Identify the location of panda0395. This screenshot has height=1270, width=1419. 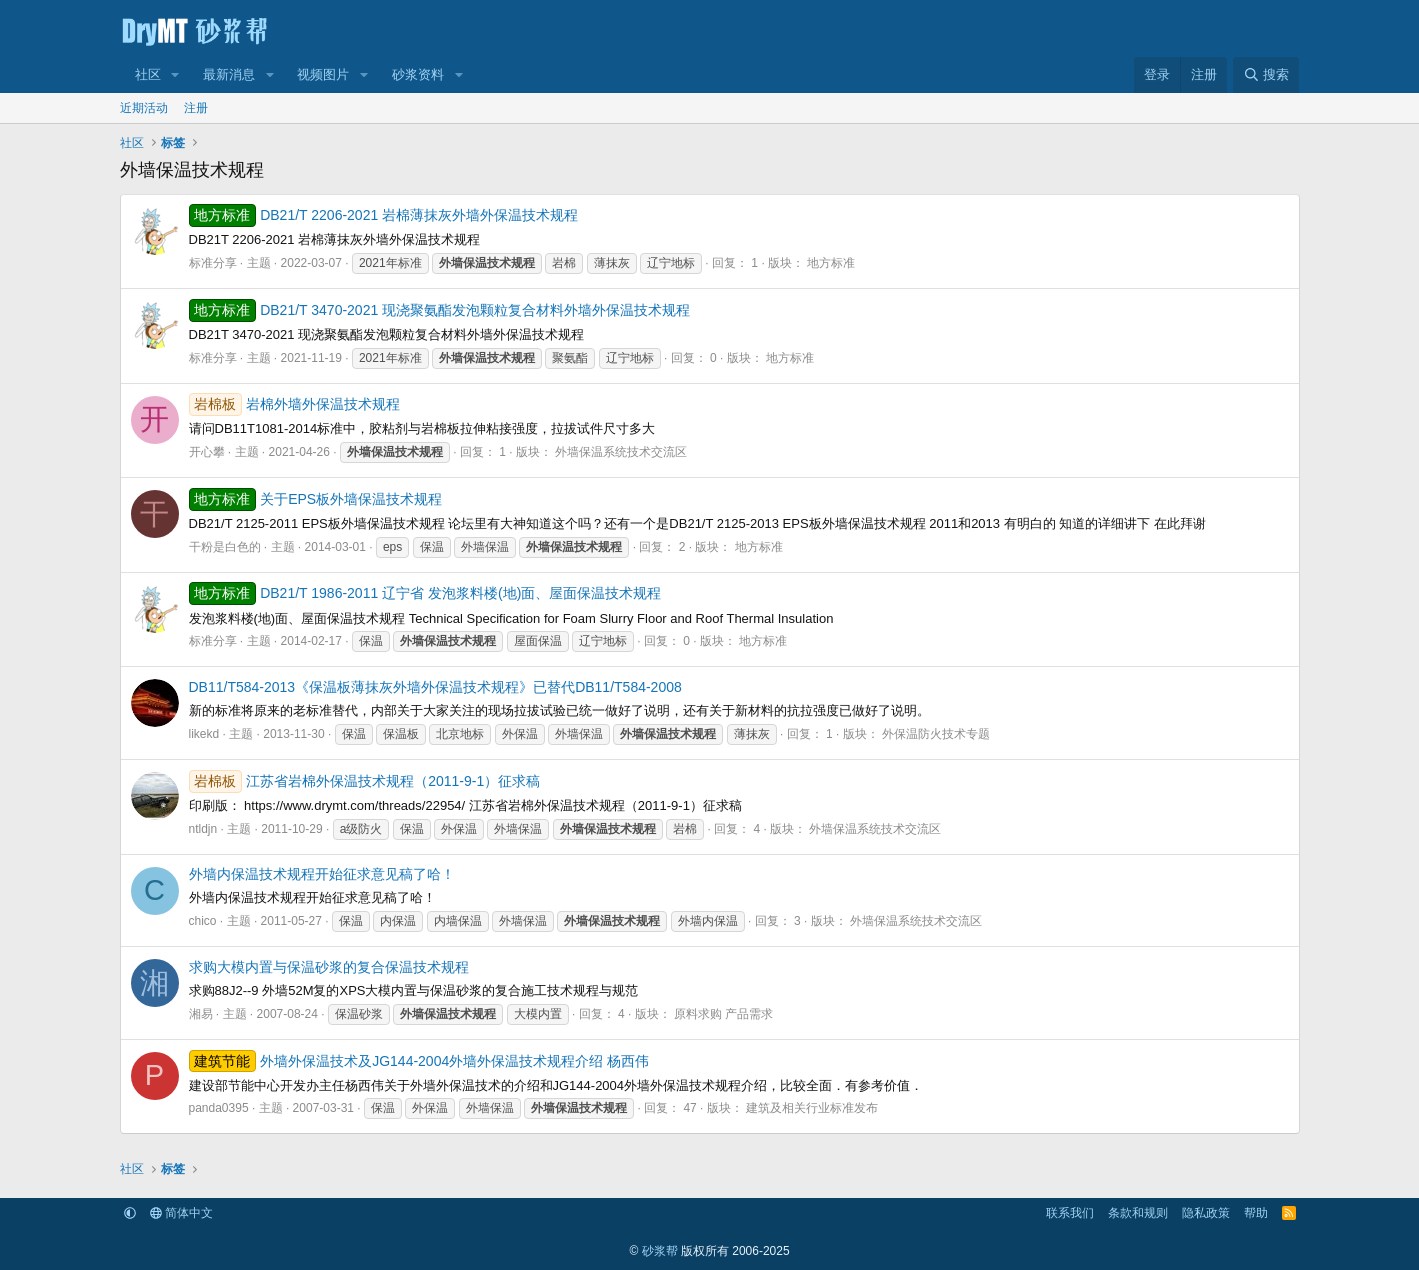
(219, 1108).